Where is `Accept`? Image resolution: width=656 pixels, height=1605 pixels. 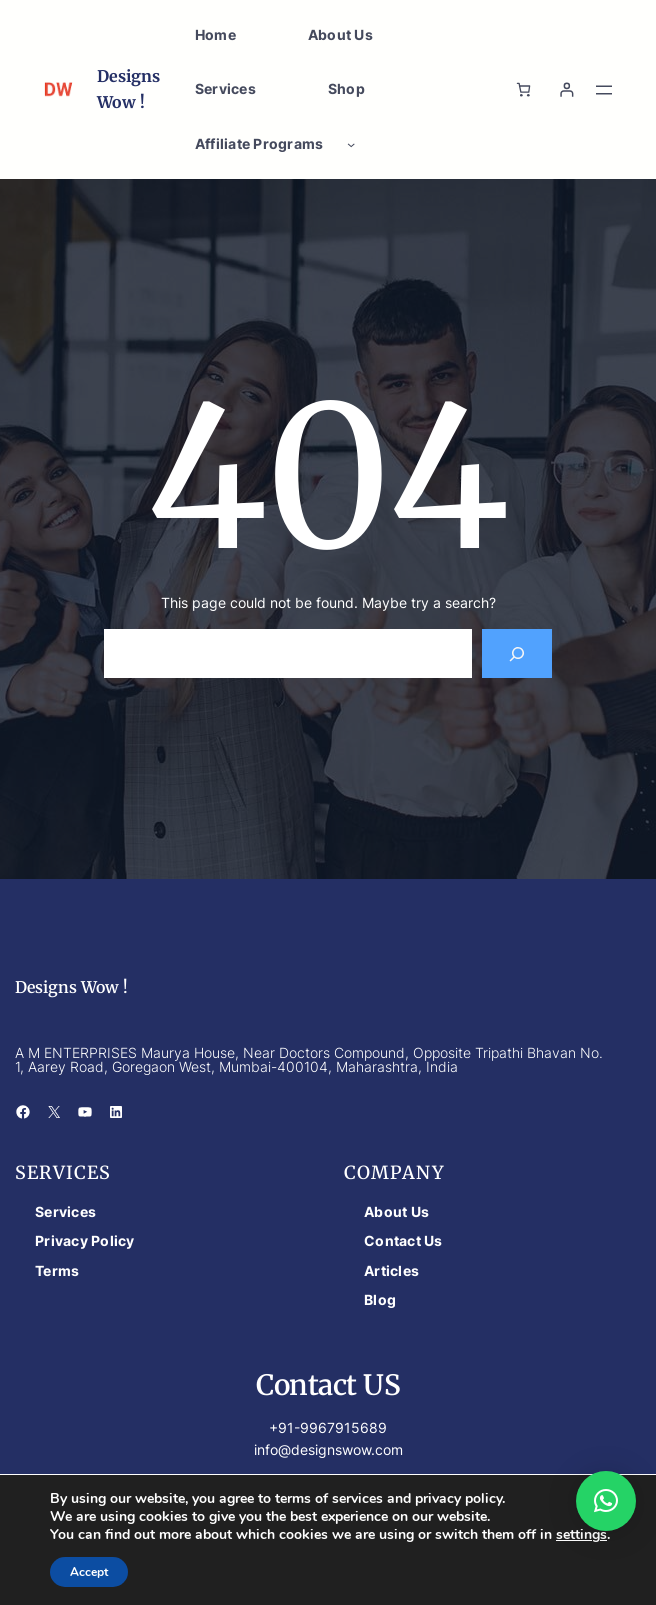 Accept is located at coordinates (89, 1572).